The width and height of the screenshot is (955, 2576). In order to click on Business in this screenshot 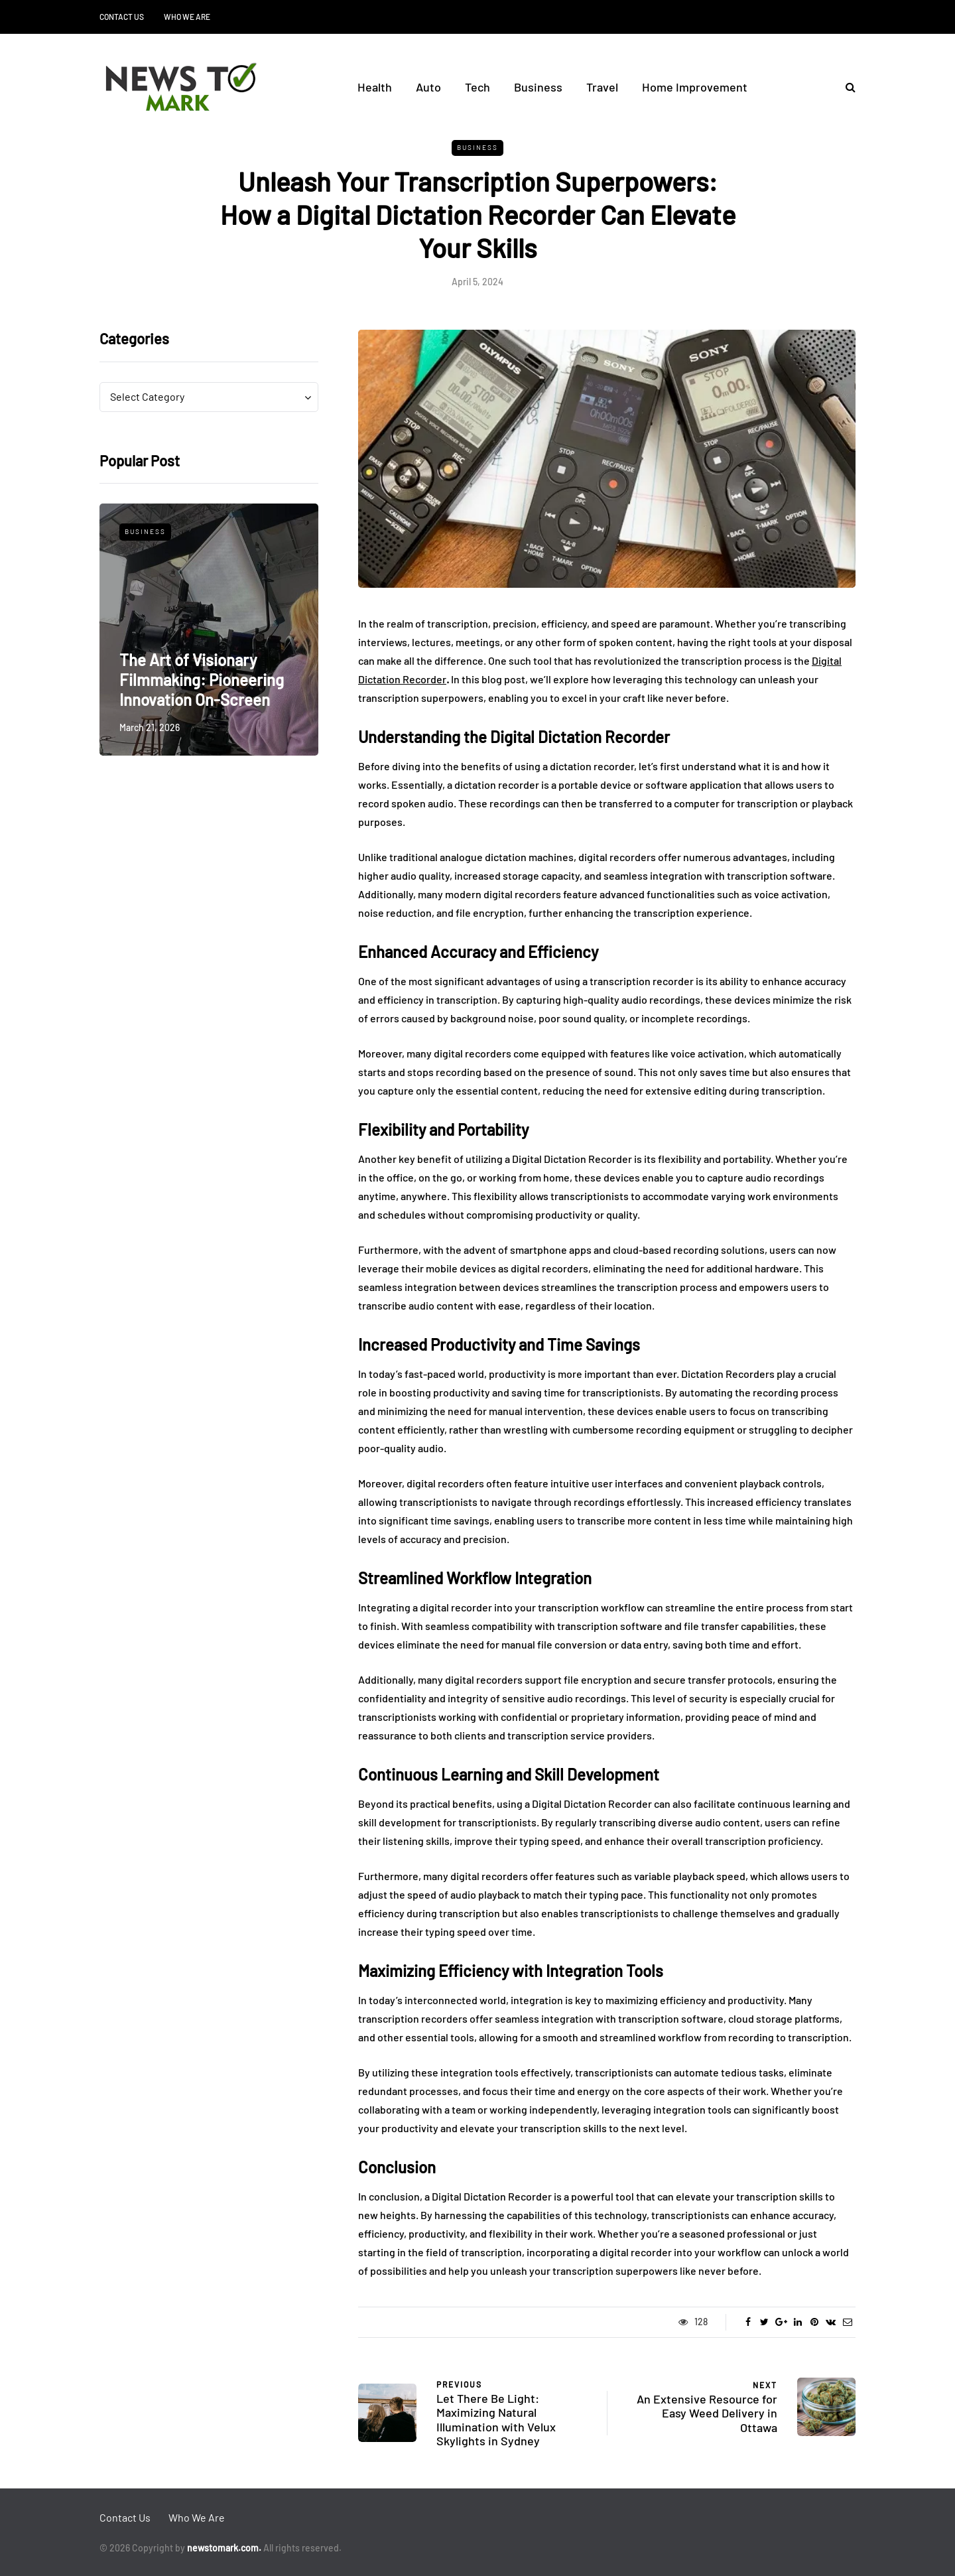, I will do `click(538, 87)`.